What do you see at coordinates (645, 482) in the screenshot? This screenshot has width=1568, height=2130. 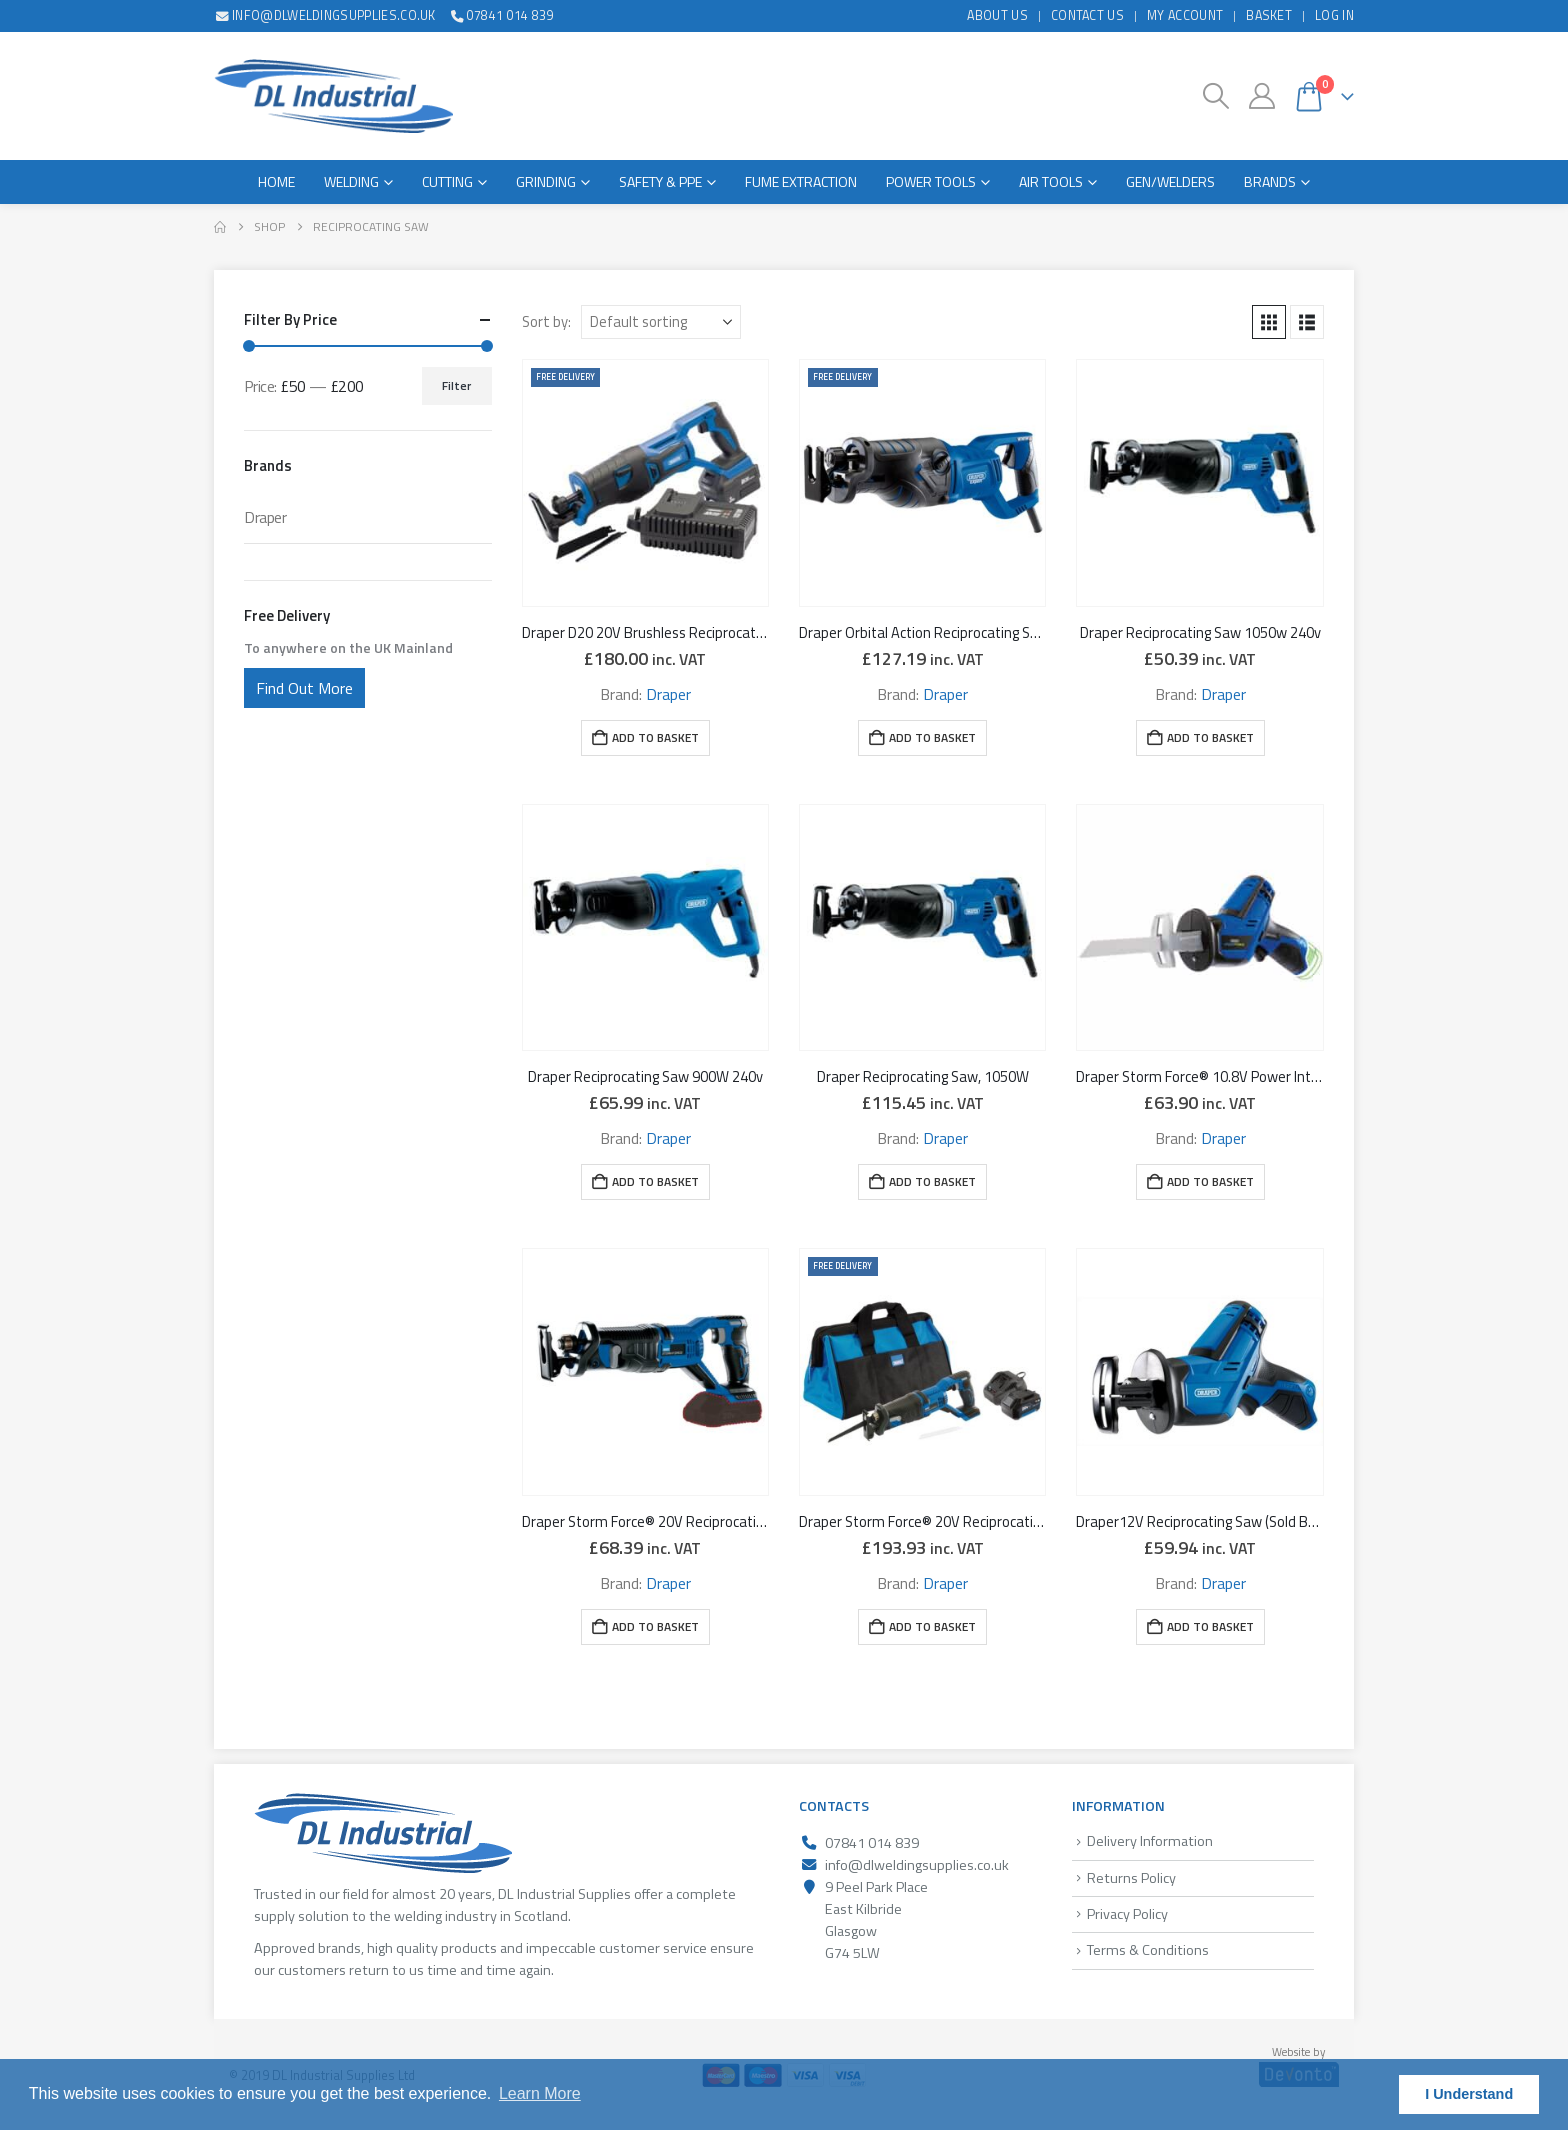 I see `[Go to product page]` at bounding box center [645, 482].